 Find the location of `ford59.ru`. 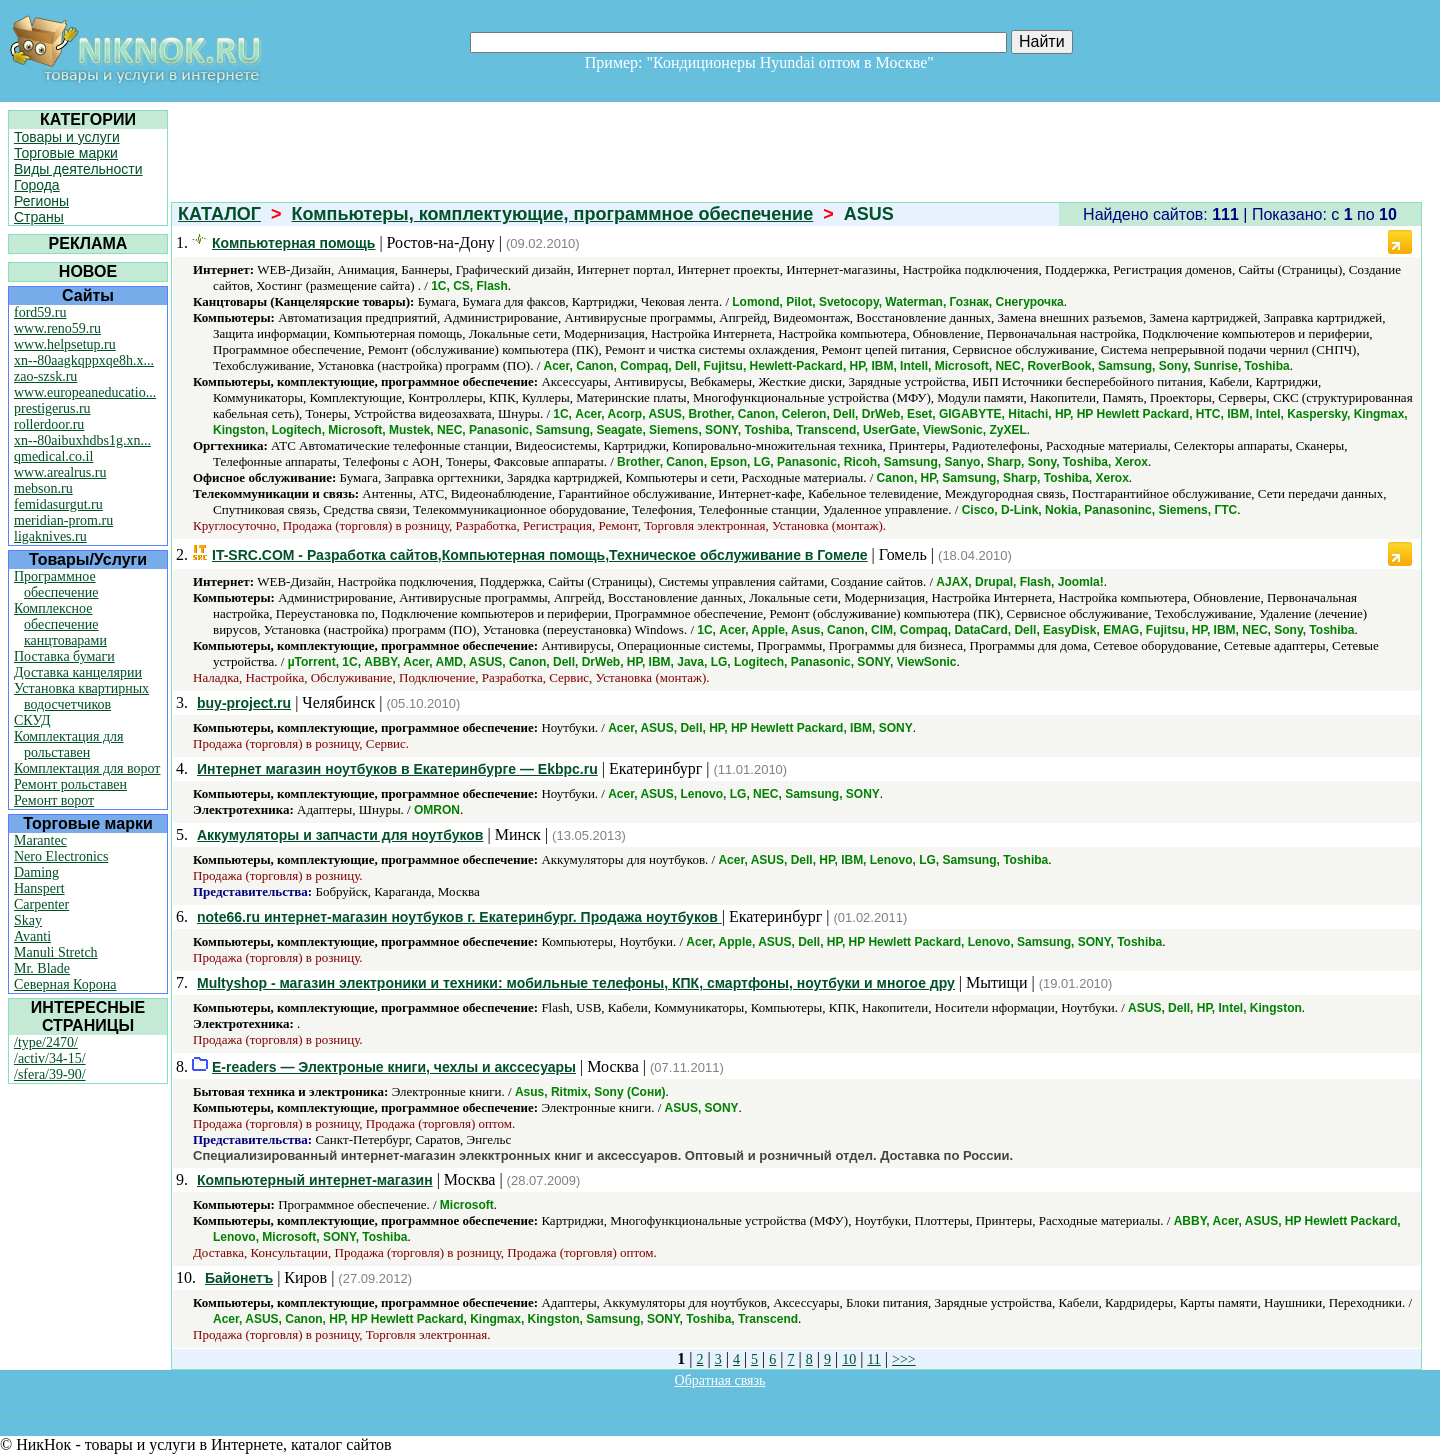

ford59.ru is located at coordinates (40, 312).